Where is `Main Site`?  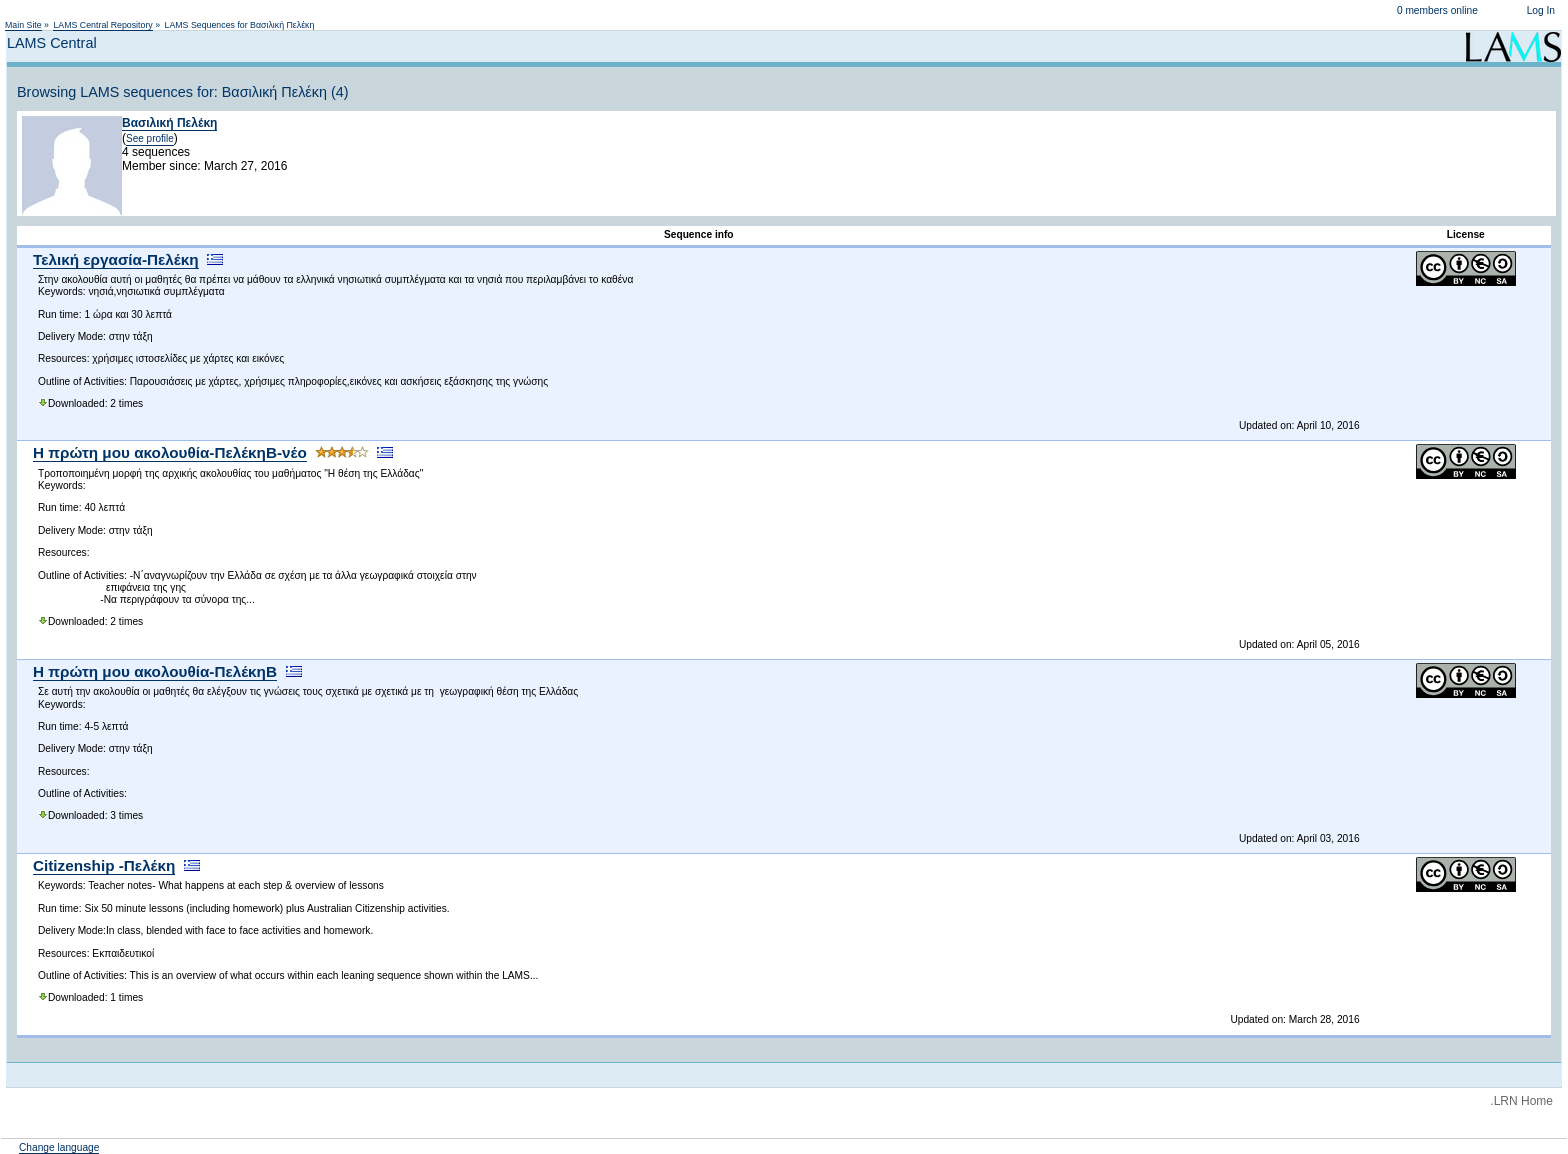
Main Site is located at coordinates (23, 25).